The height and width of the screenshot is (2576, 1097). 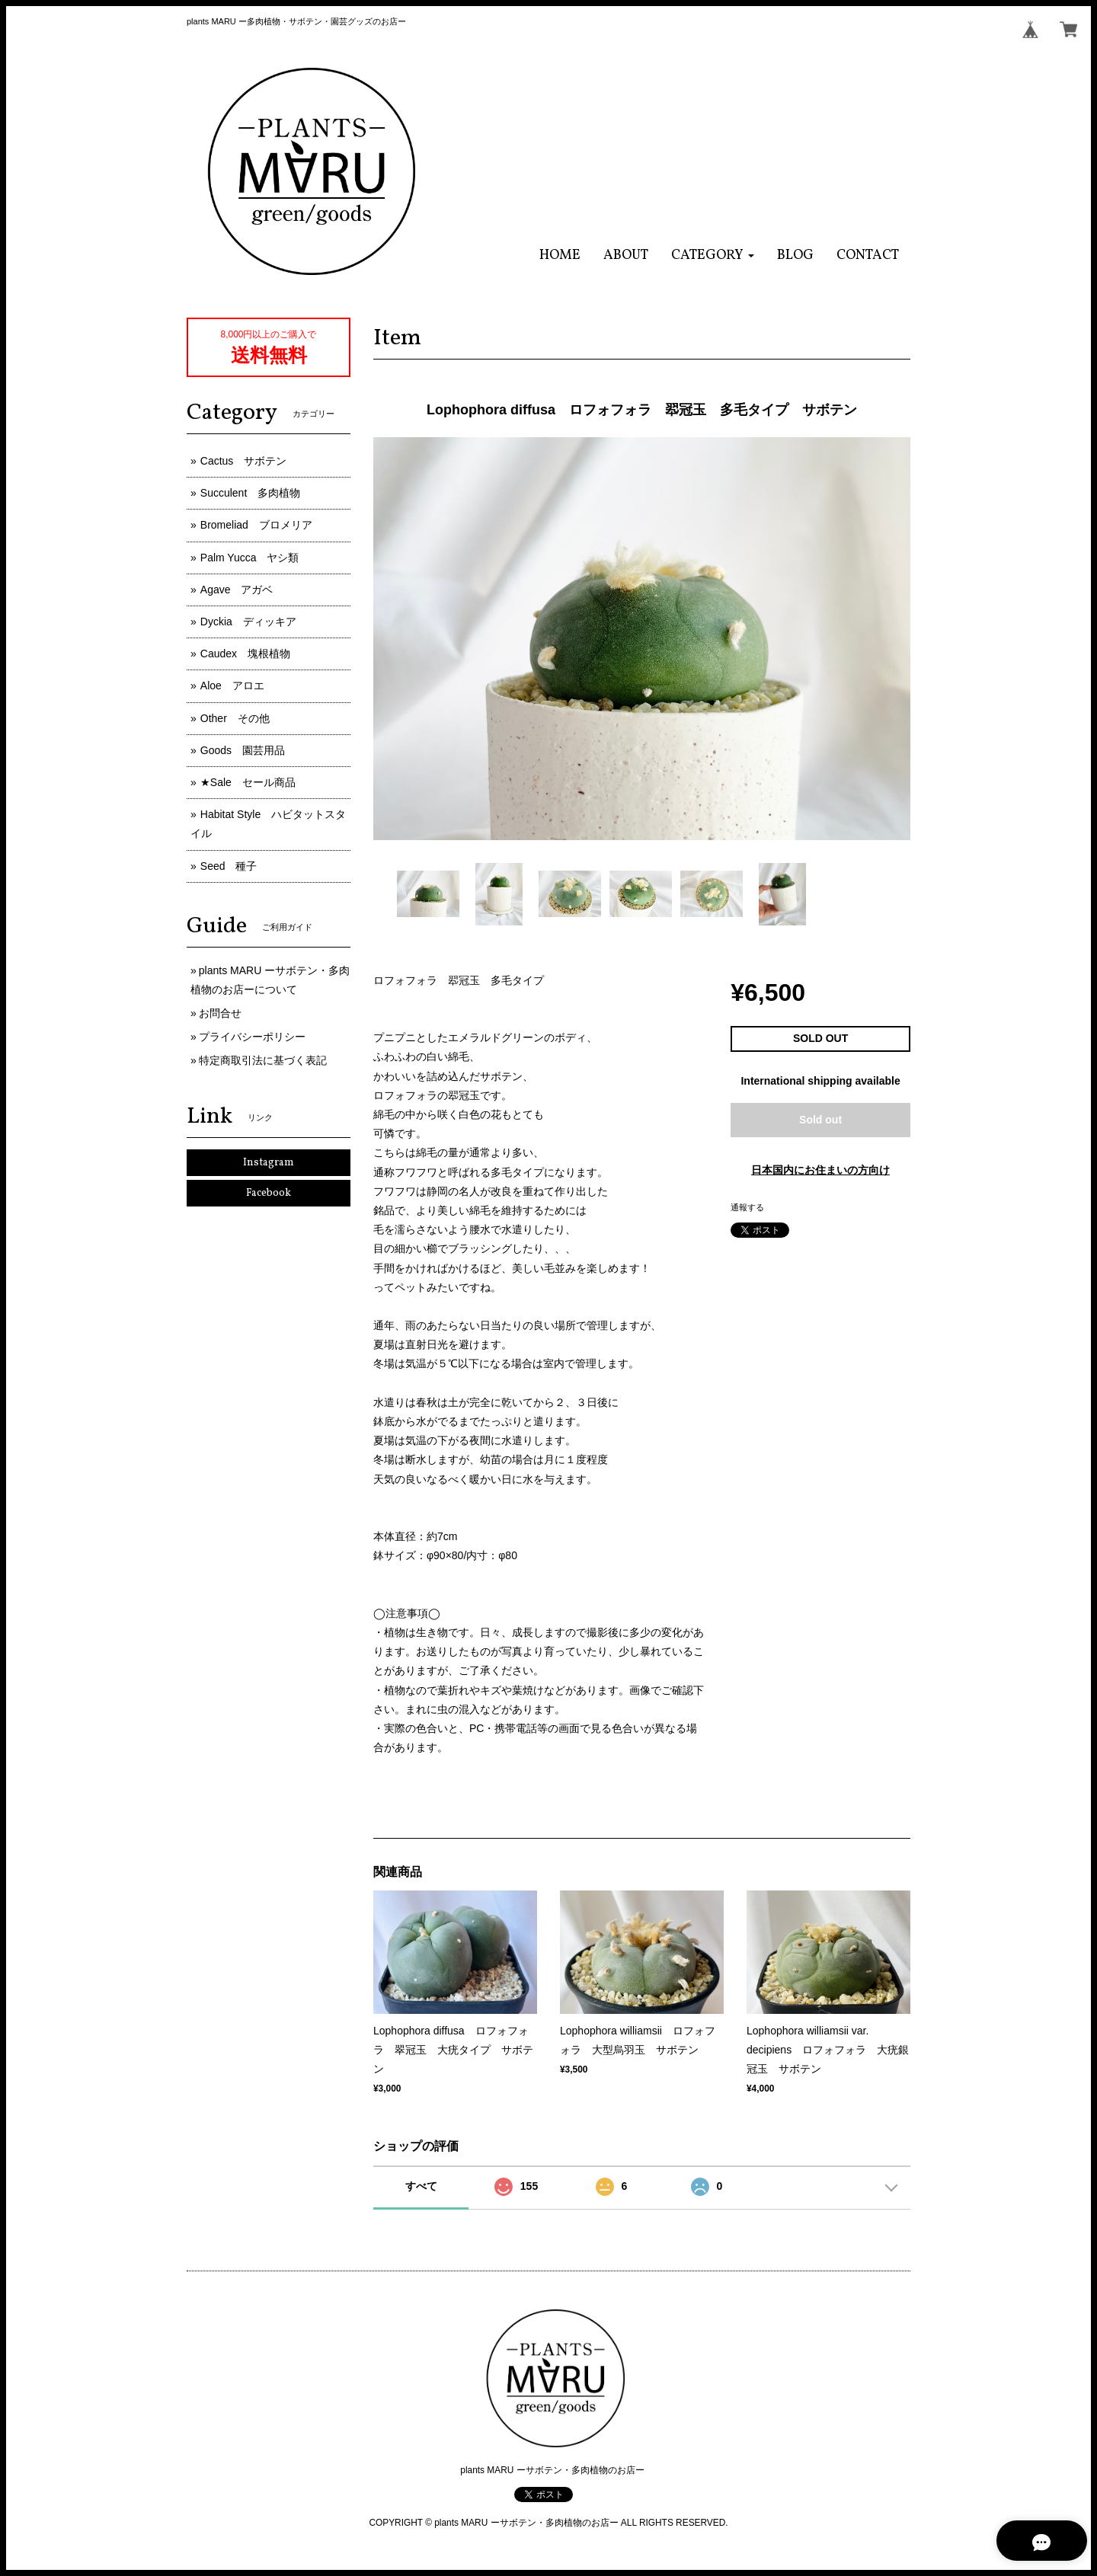 I want to click on Cactus サボテン, so click(x=243, y=461).